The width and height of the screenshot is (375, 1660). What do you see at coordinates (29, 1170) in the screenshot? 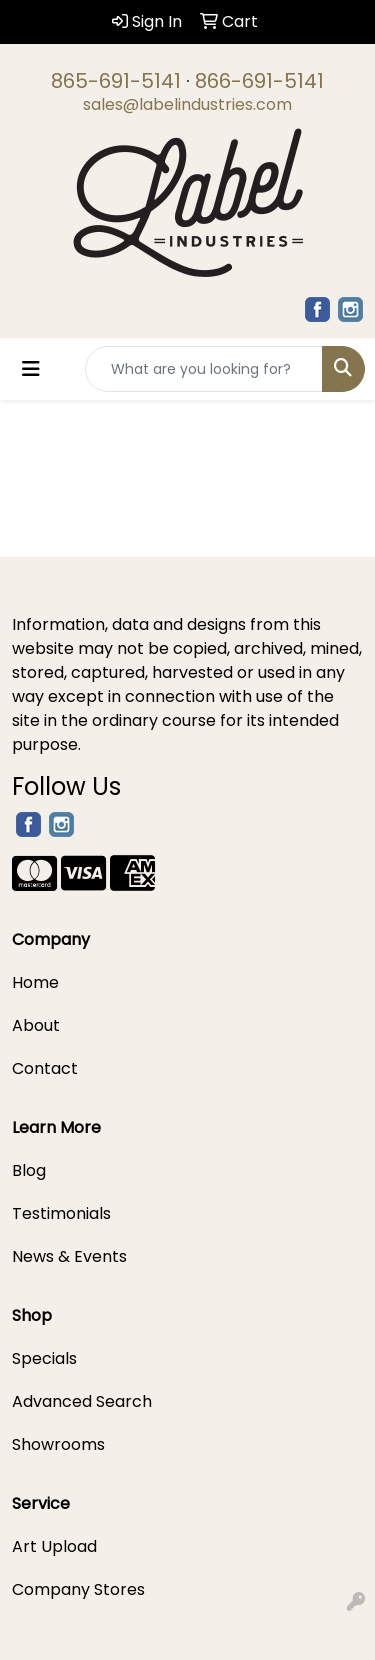
I see `Blog` at bounding box center [29, 1170].